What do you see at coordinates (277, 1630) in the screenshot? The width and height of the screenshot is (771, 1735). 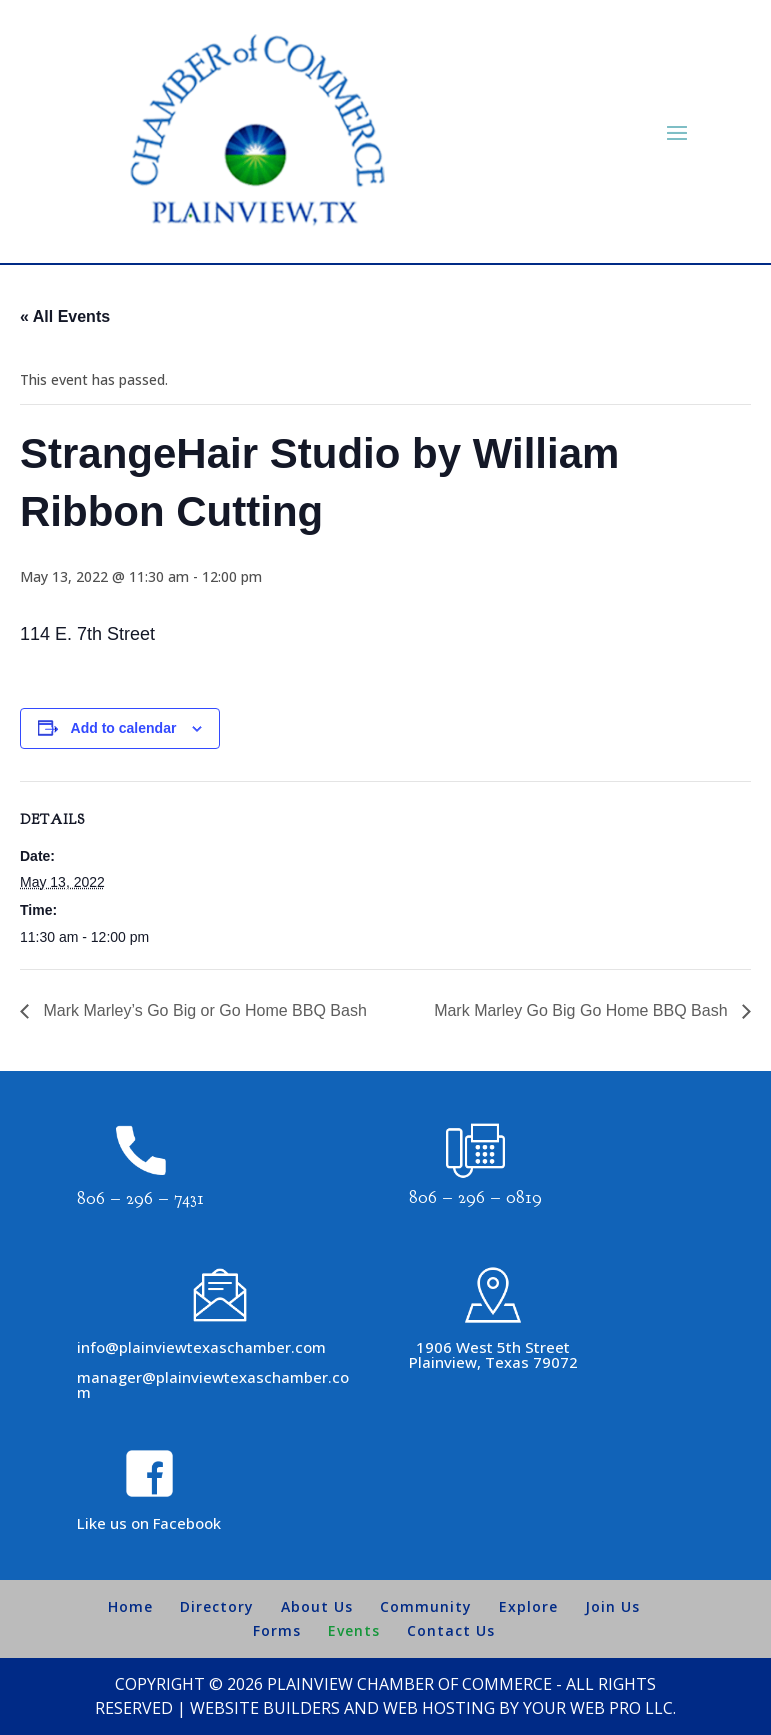 I see `Forms` at bounding box center [277, 1630].